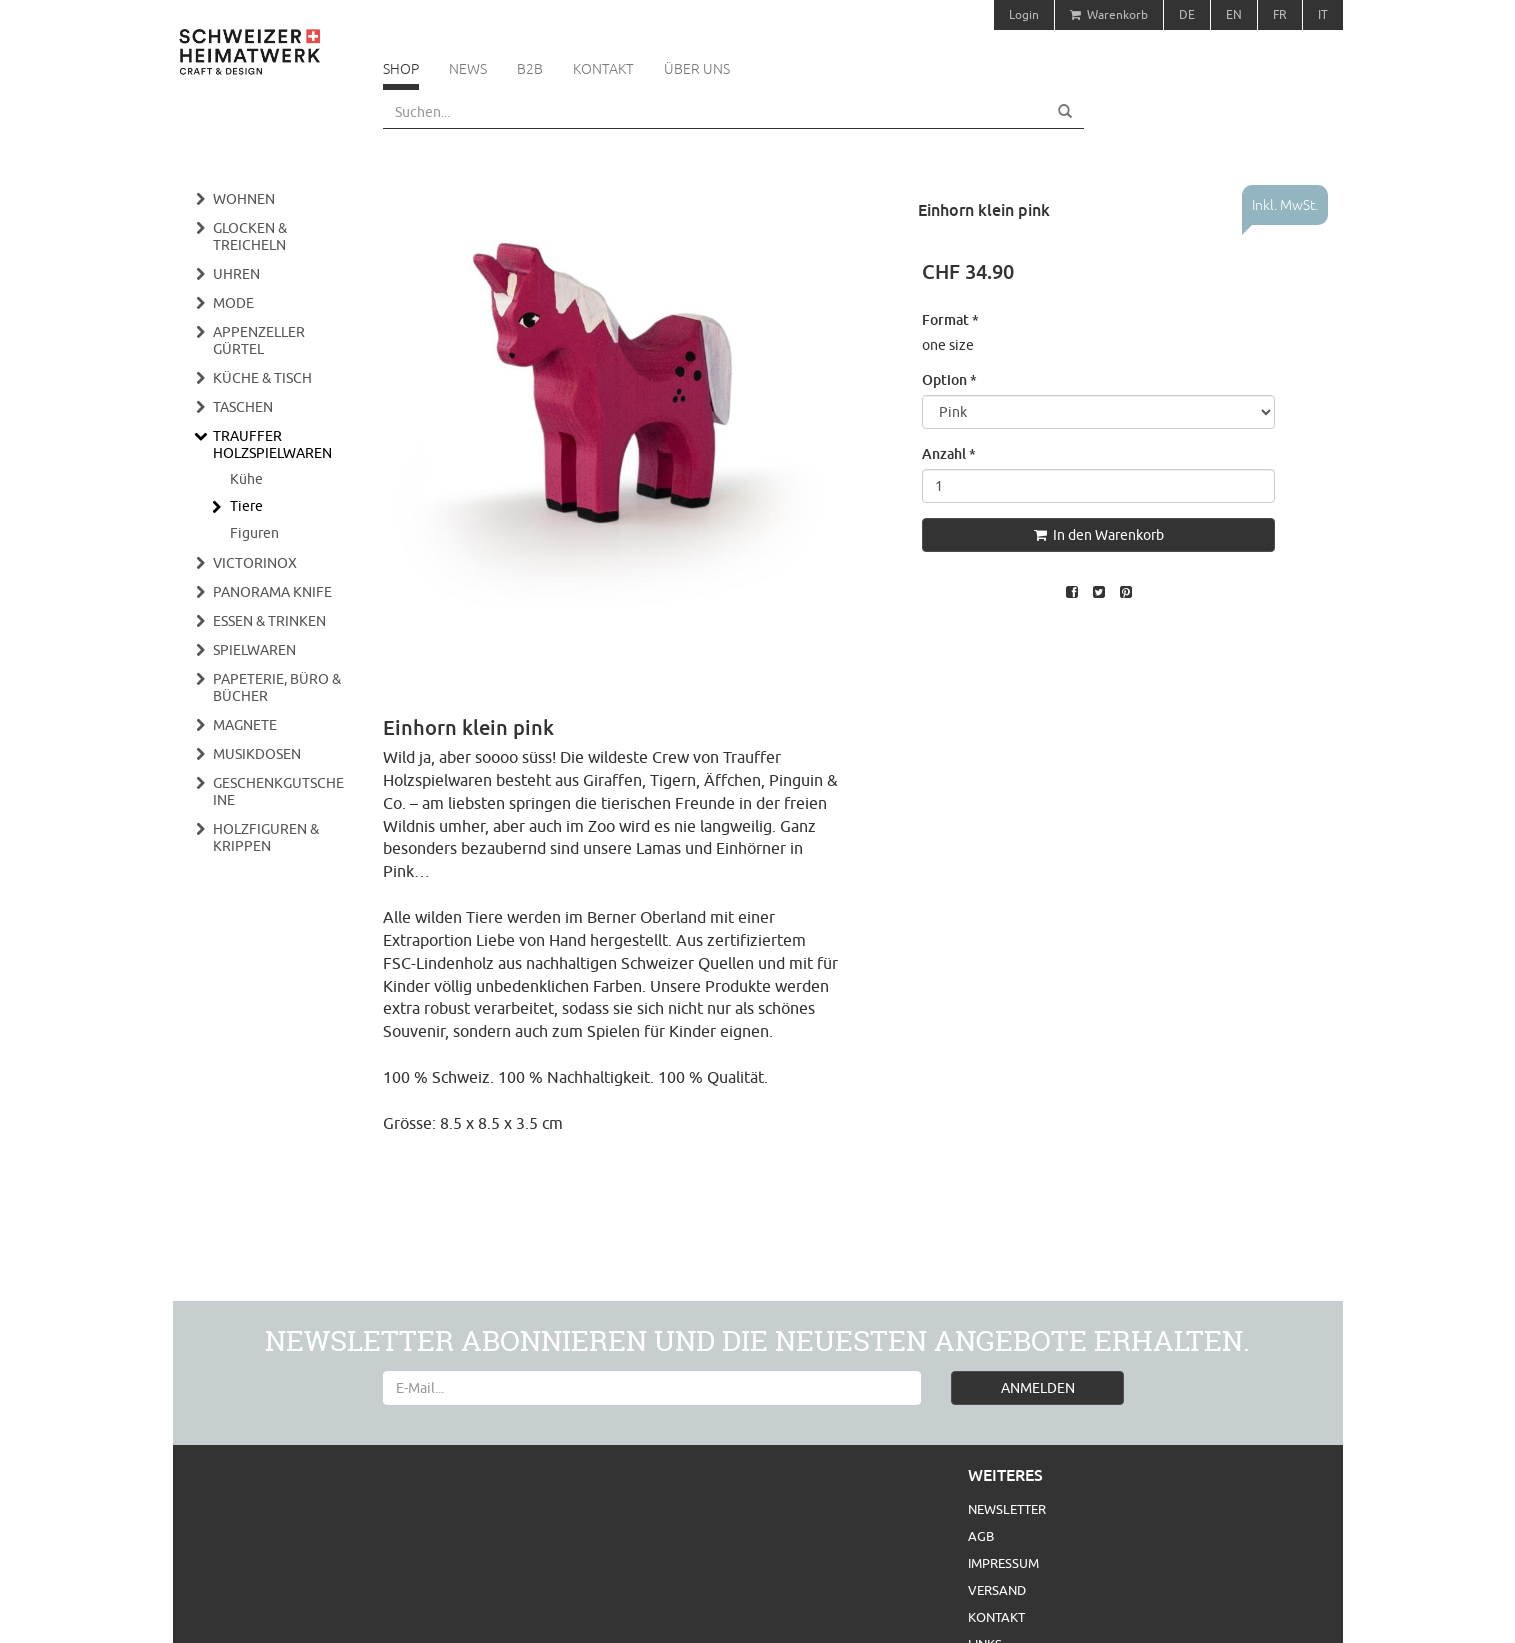  What do you see at coordinates (1099, 535) in the screenshot?
I see `In den Warenkorb` at bounding box center [1099, 535].